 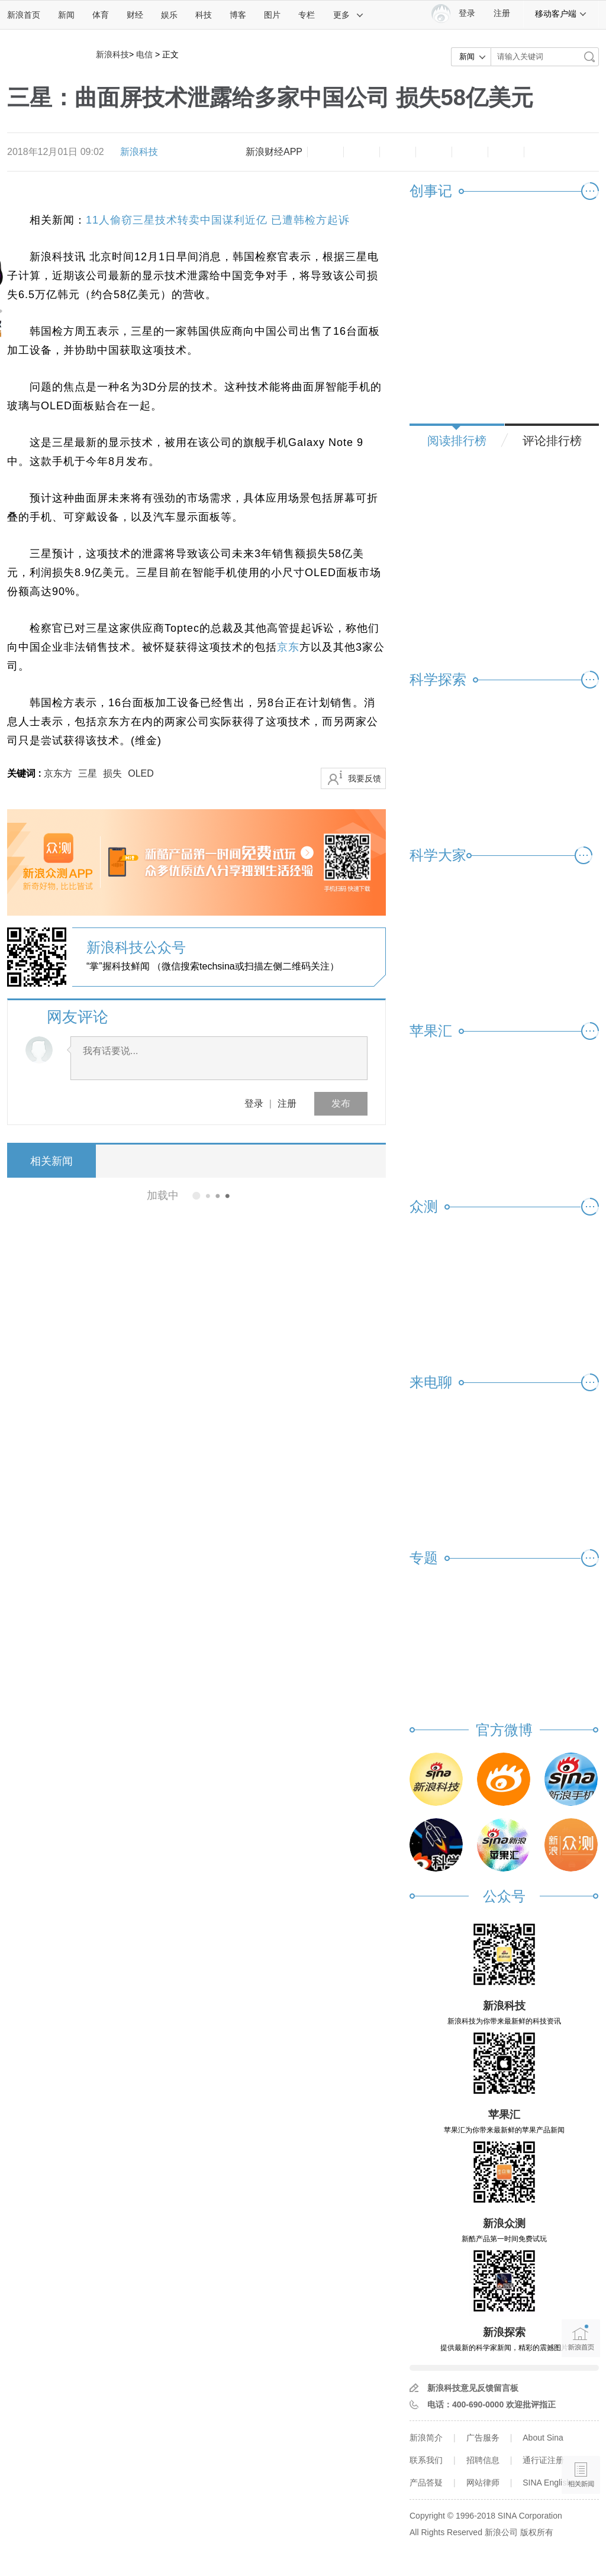 What do you see at coordinates (547, 2482) in the screenshot?
I see `SINA English` at bounding box center [547, 2482].